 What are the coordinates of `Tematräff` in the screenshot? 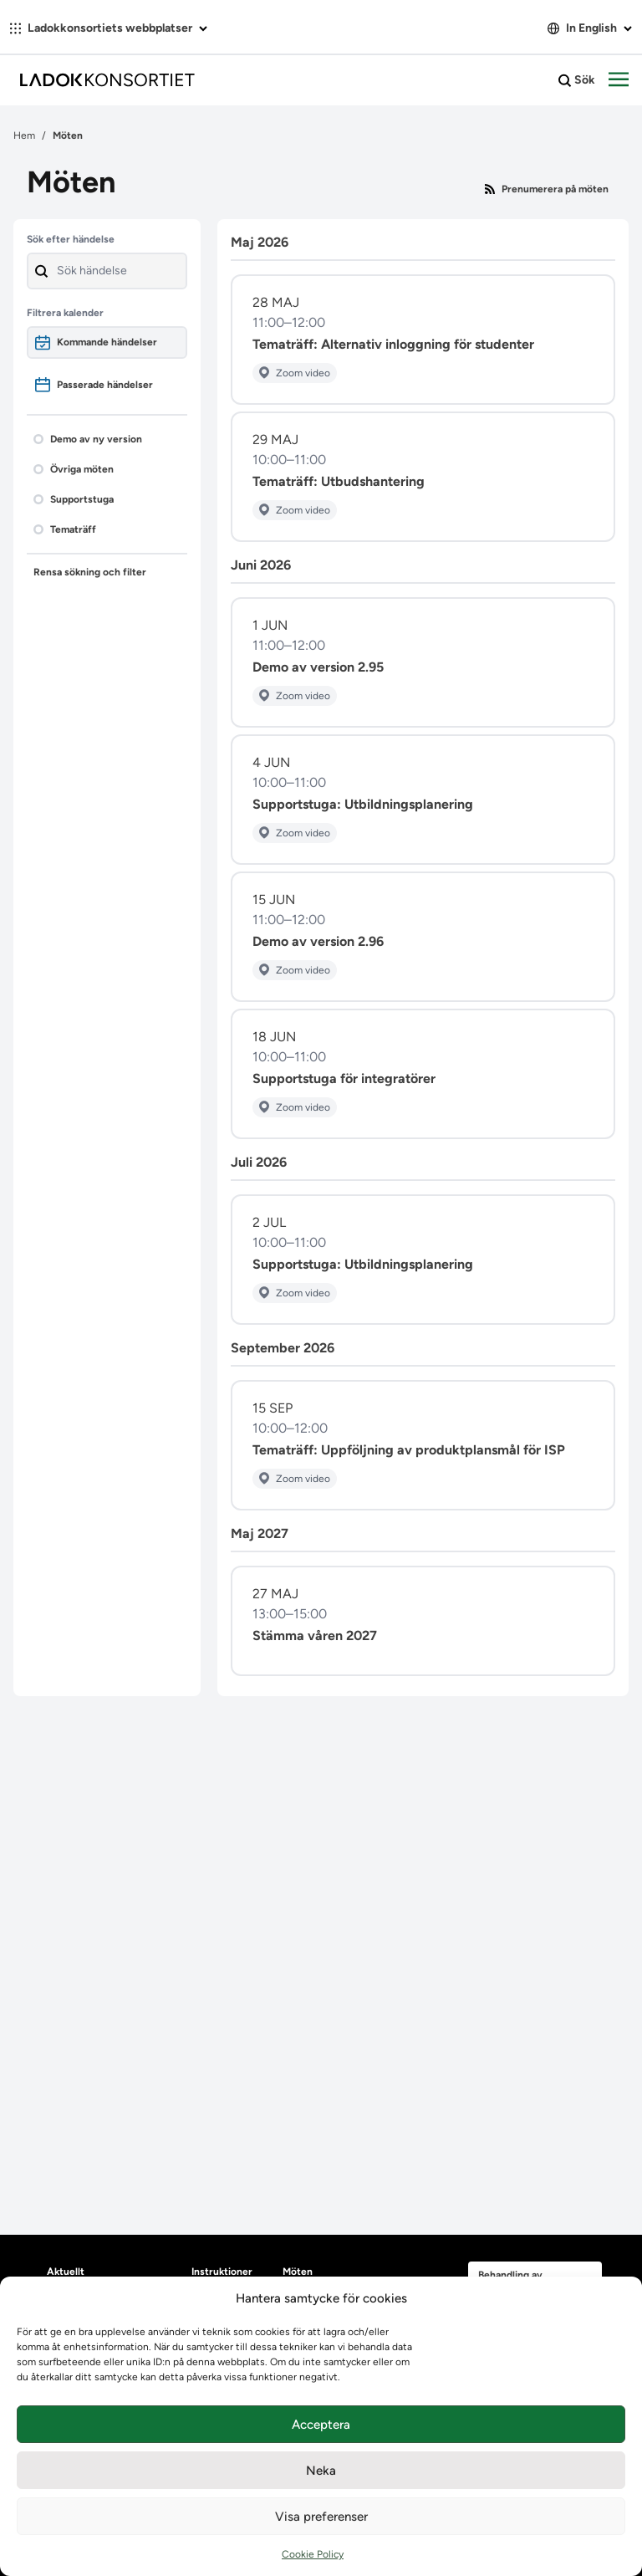 It's located at (64, 529).